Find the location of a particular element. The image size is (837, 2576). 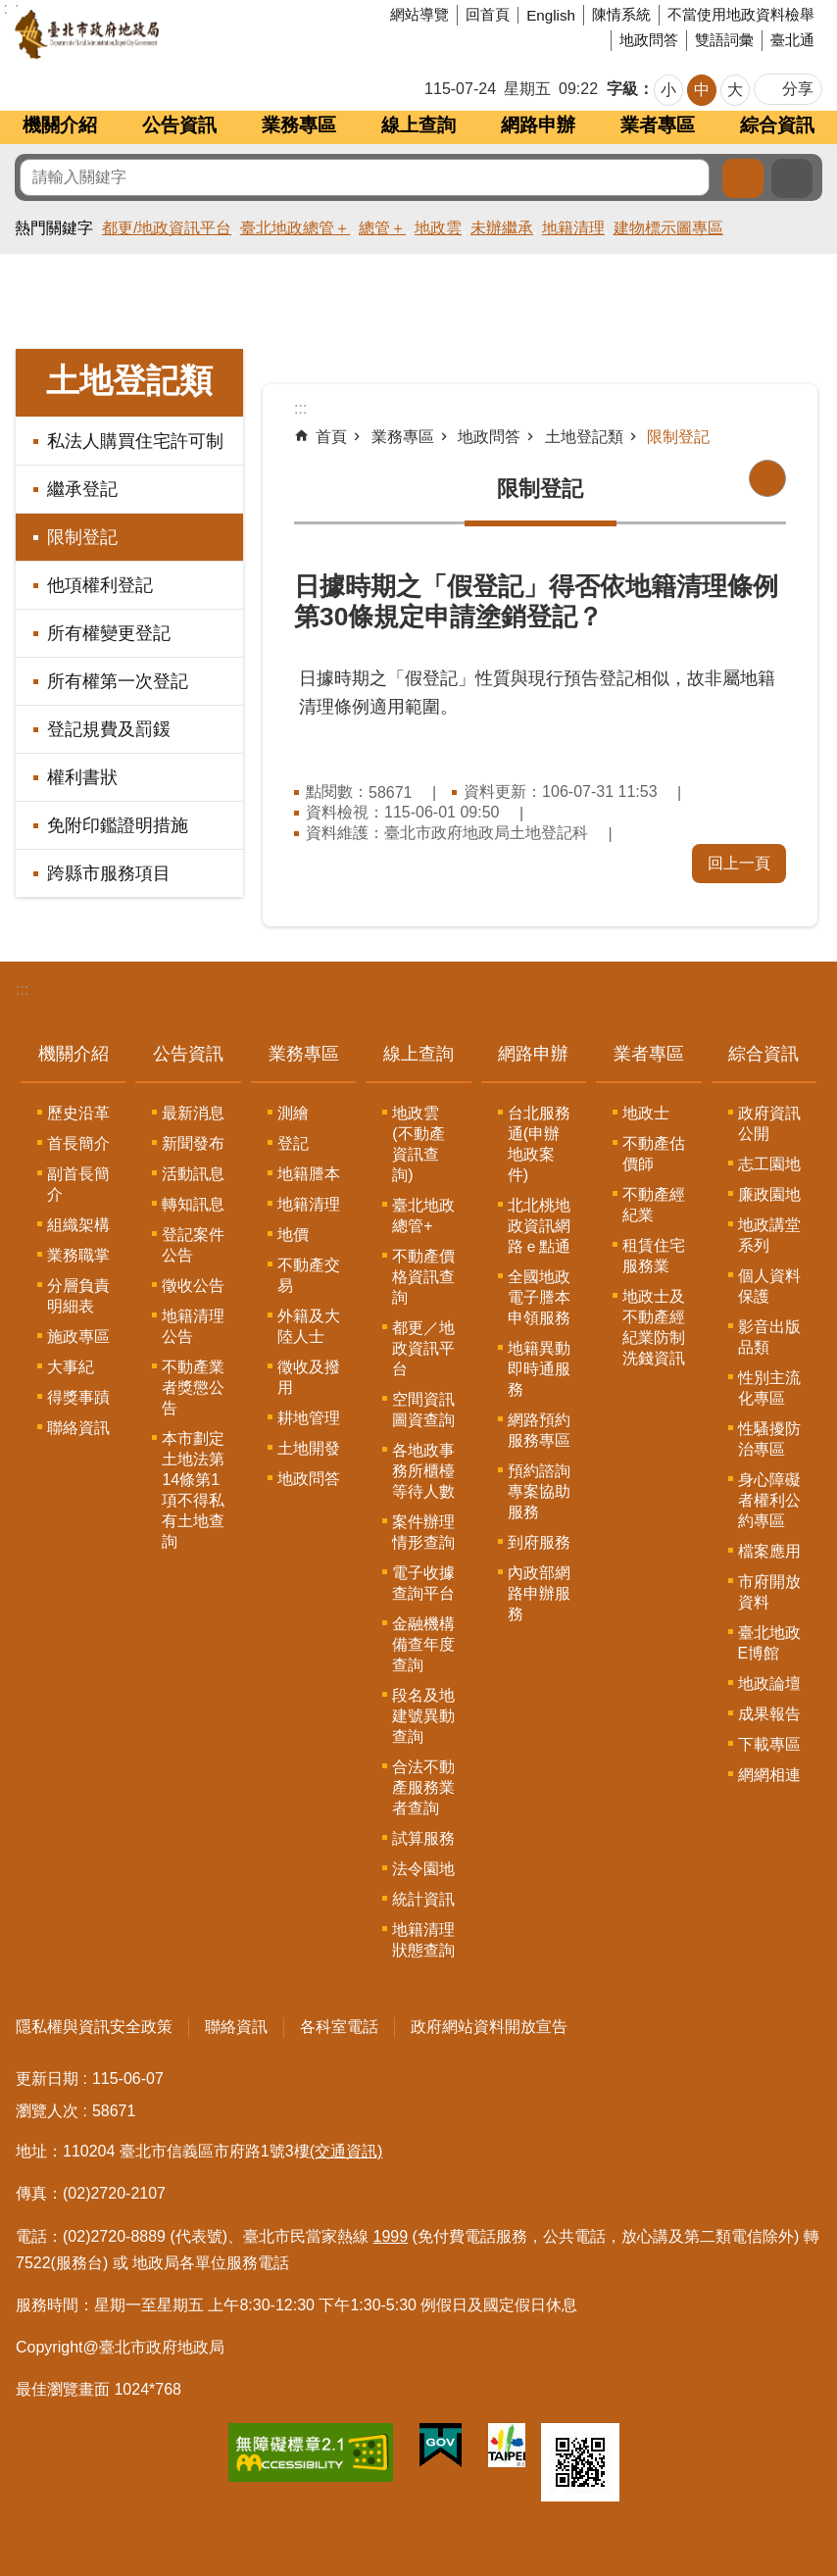

外籍及大陸人士 is located at coordinates (308, 1326).